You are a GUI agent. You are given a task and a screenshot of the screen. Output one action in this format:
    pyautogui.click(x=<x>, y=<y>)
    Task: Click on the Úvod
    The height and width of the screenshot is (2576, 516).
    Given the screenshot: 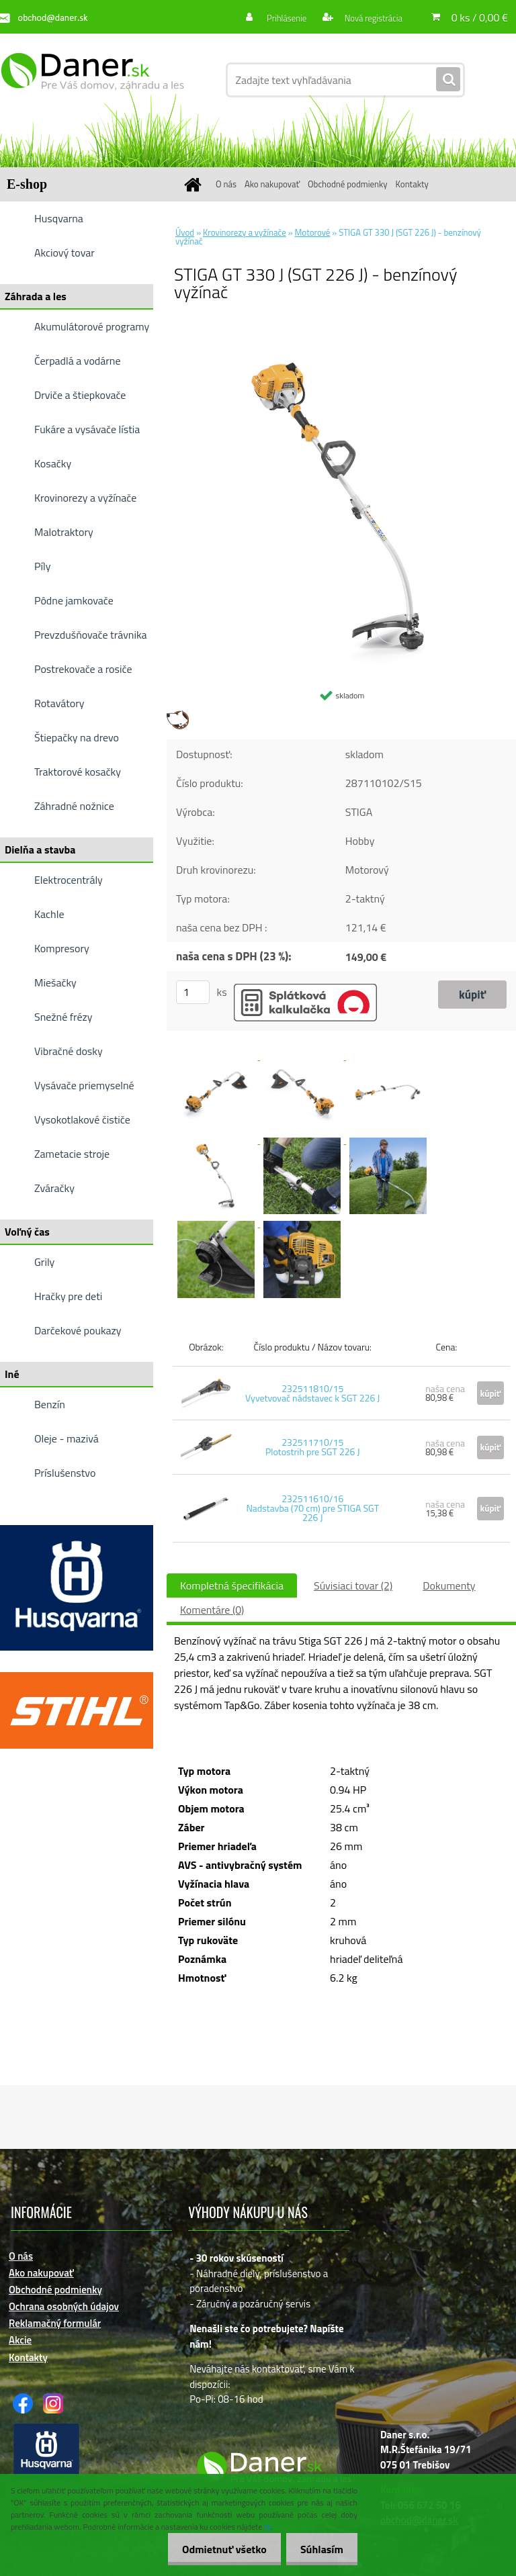 What is the action you would take?
    pyautogui.click(x=184, y=232)
    